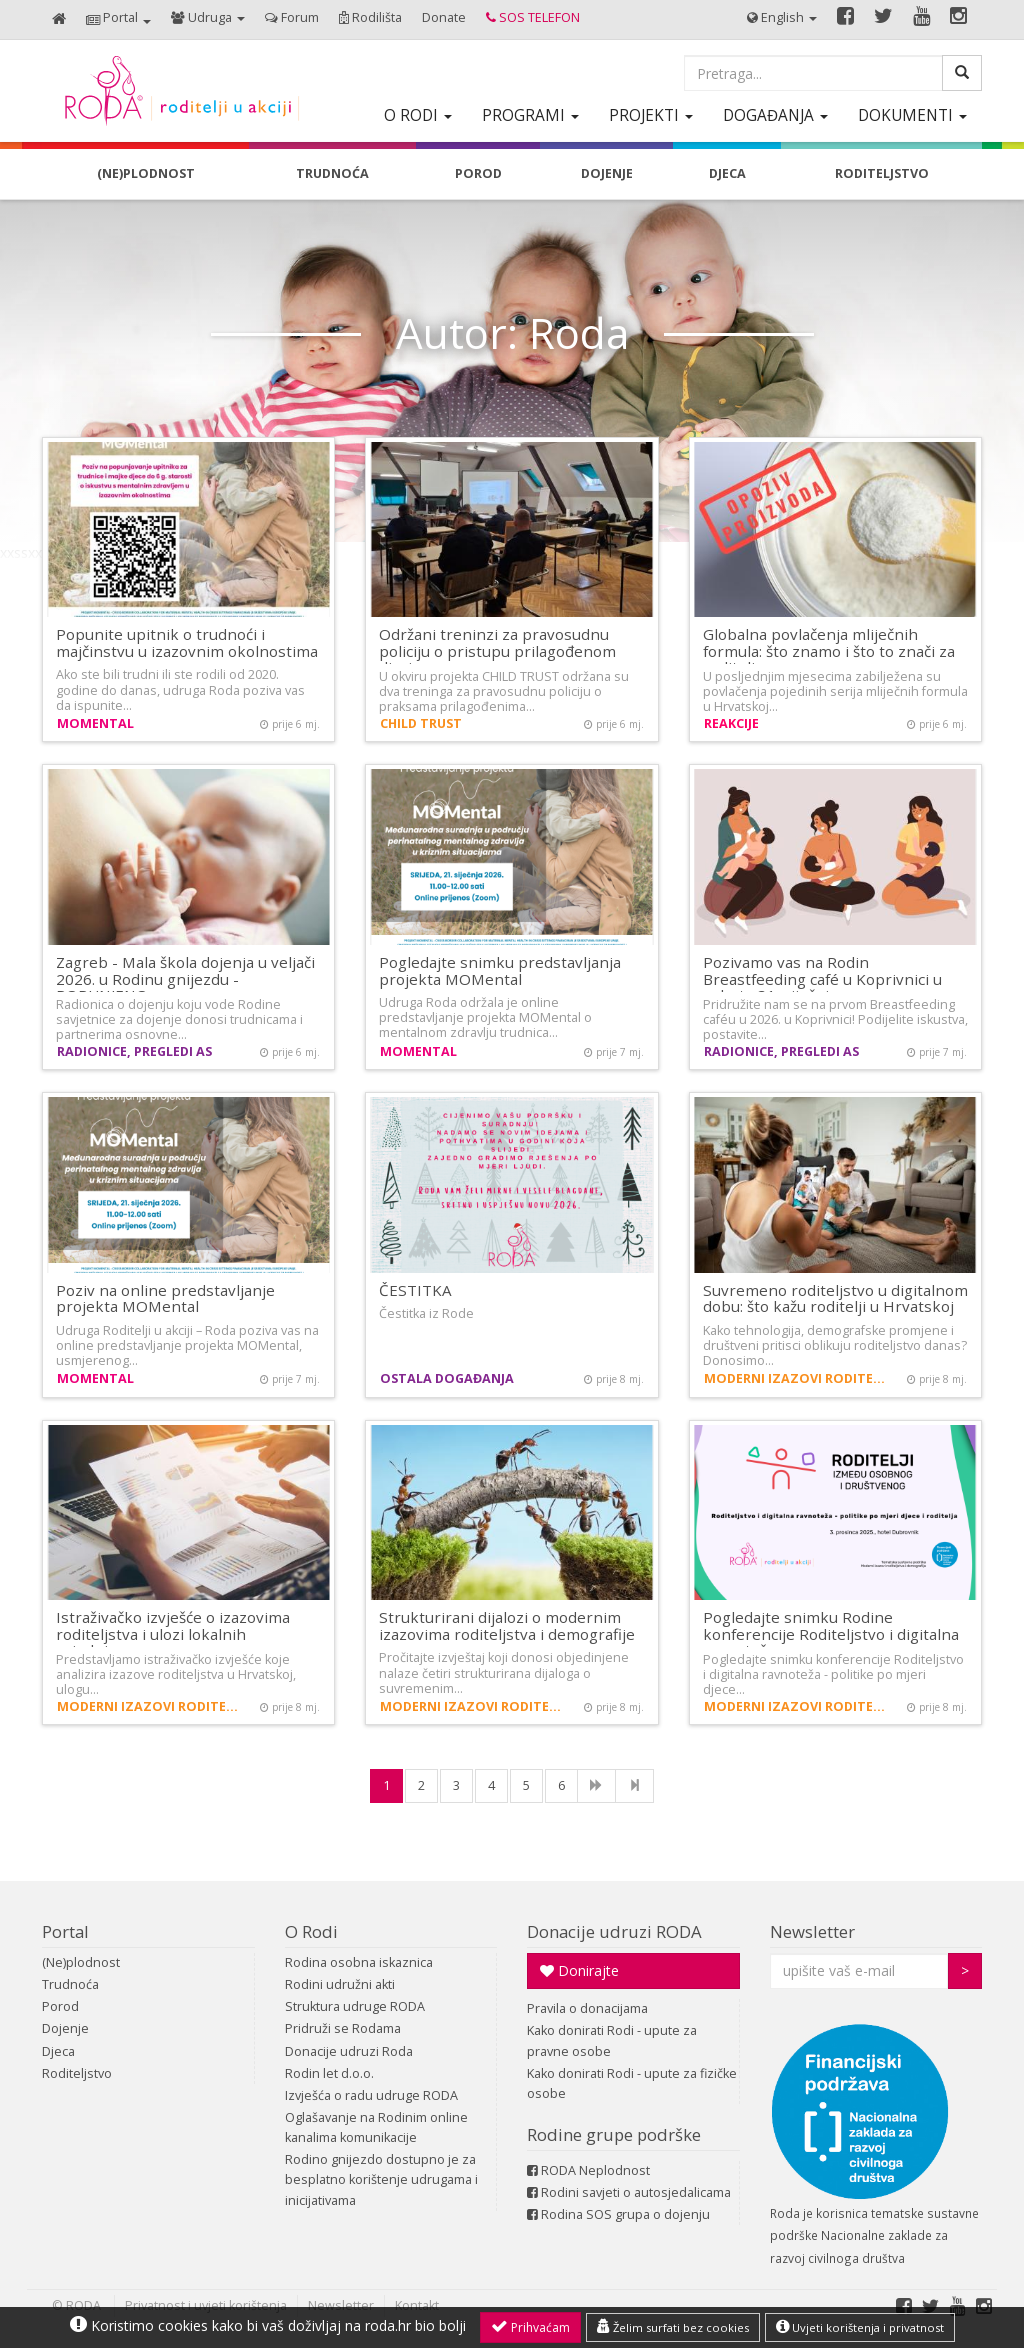  I want to click on Udruga Roditelji u akciji – Roda poziva vas na online predstavljanje projekta MOMental, usmjerenog…, so click(187, 1345).